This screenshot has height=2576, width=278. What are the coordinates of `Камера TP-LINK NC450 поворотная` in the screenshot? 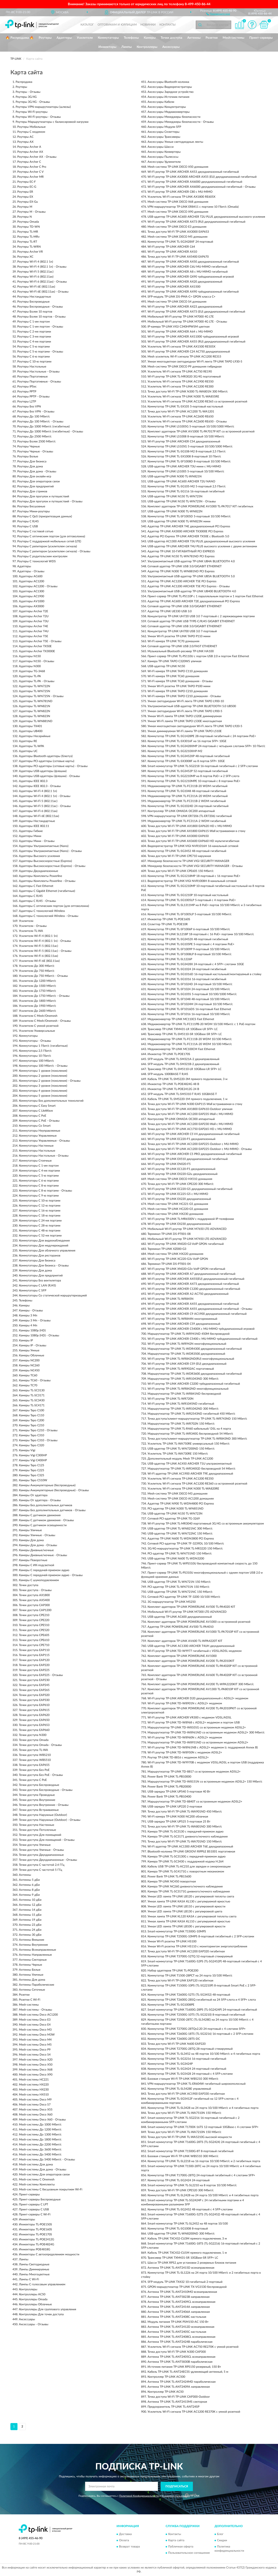 It's located at (172, 1881).